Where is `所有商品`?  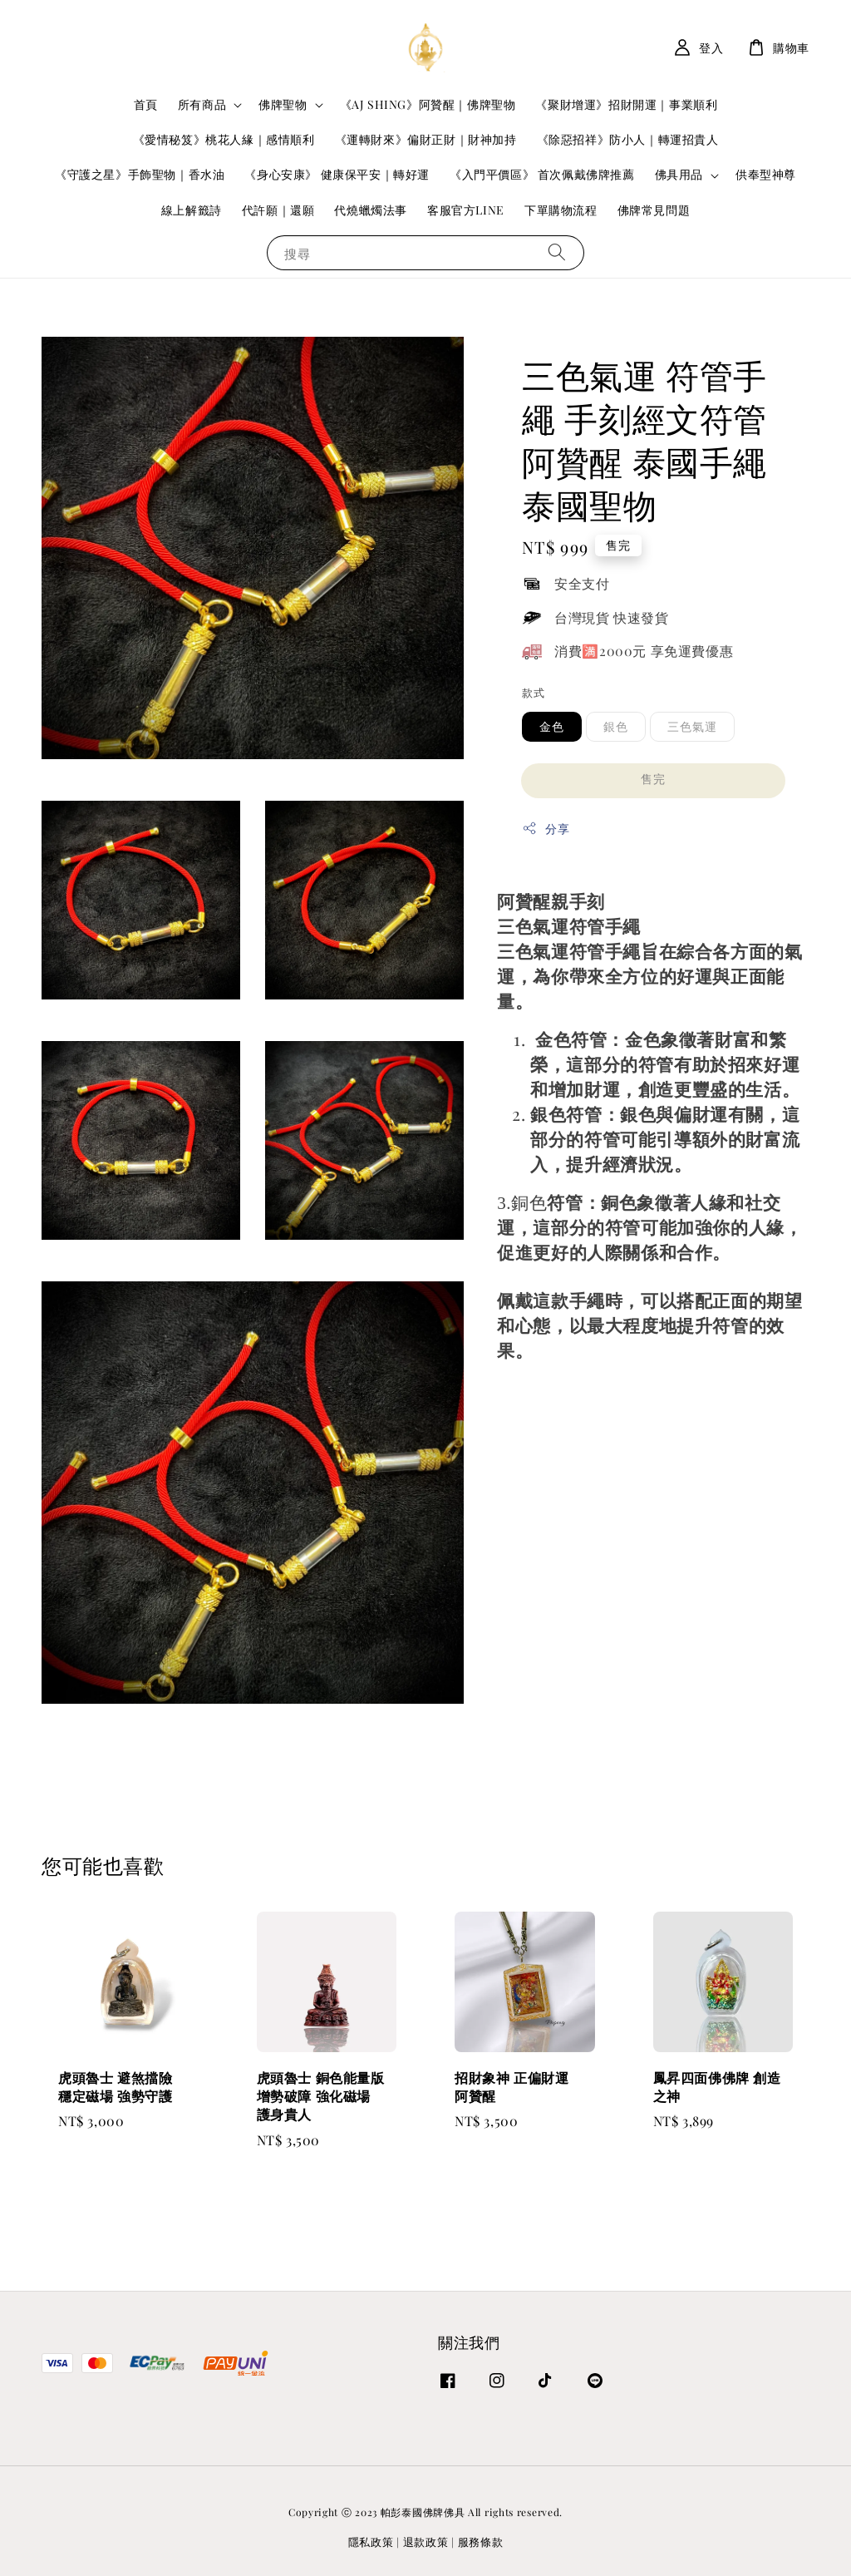
所有商品 is located at coordinates (202, 104).